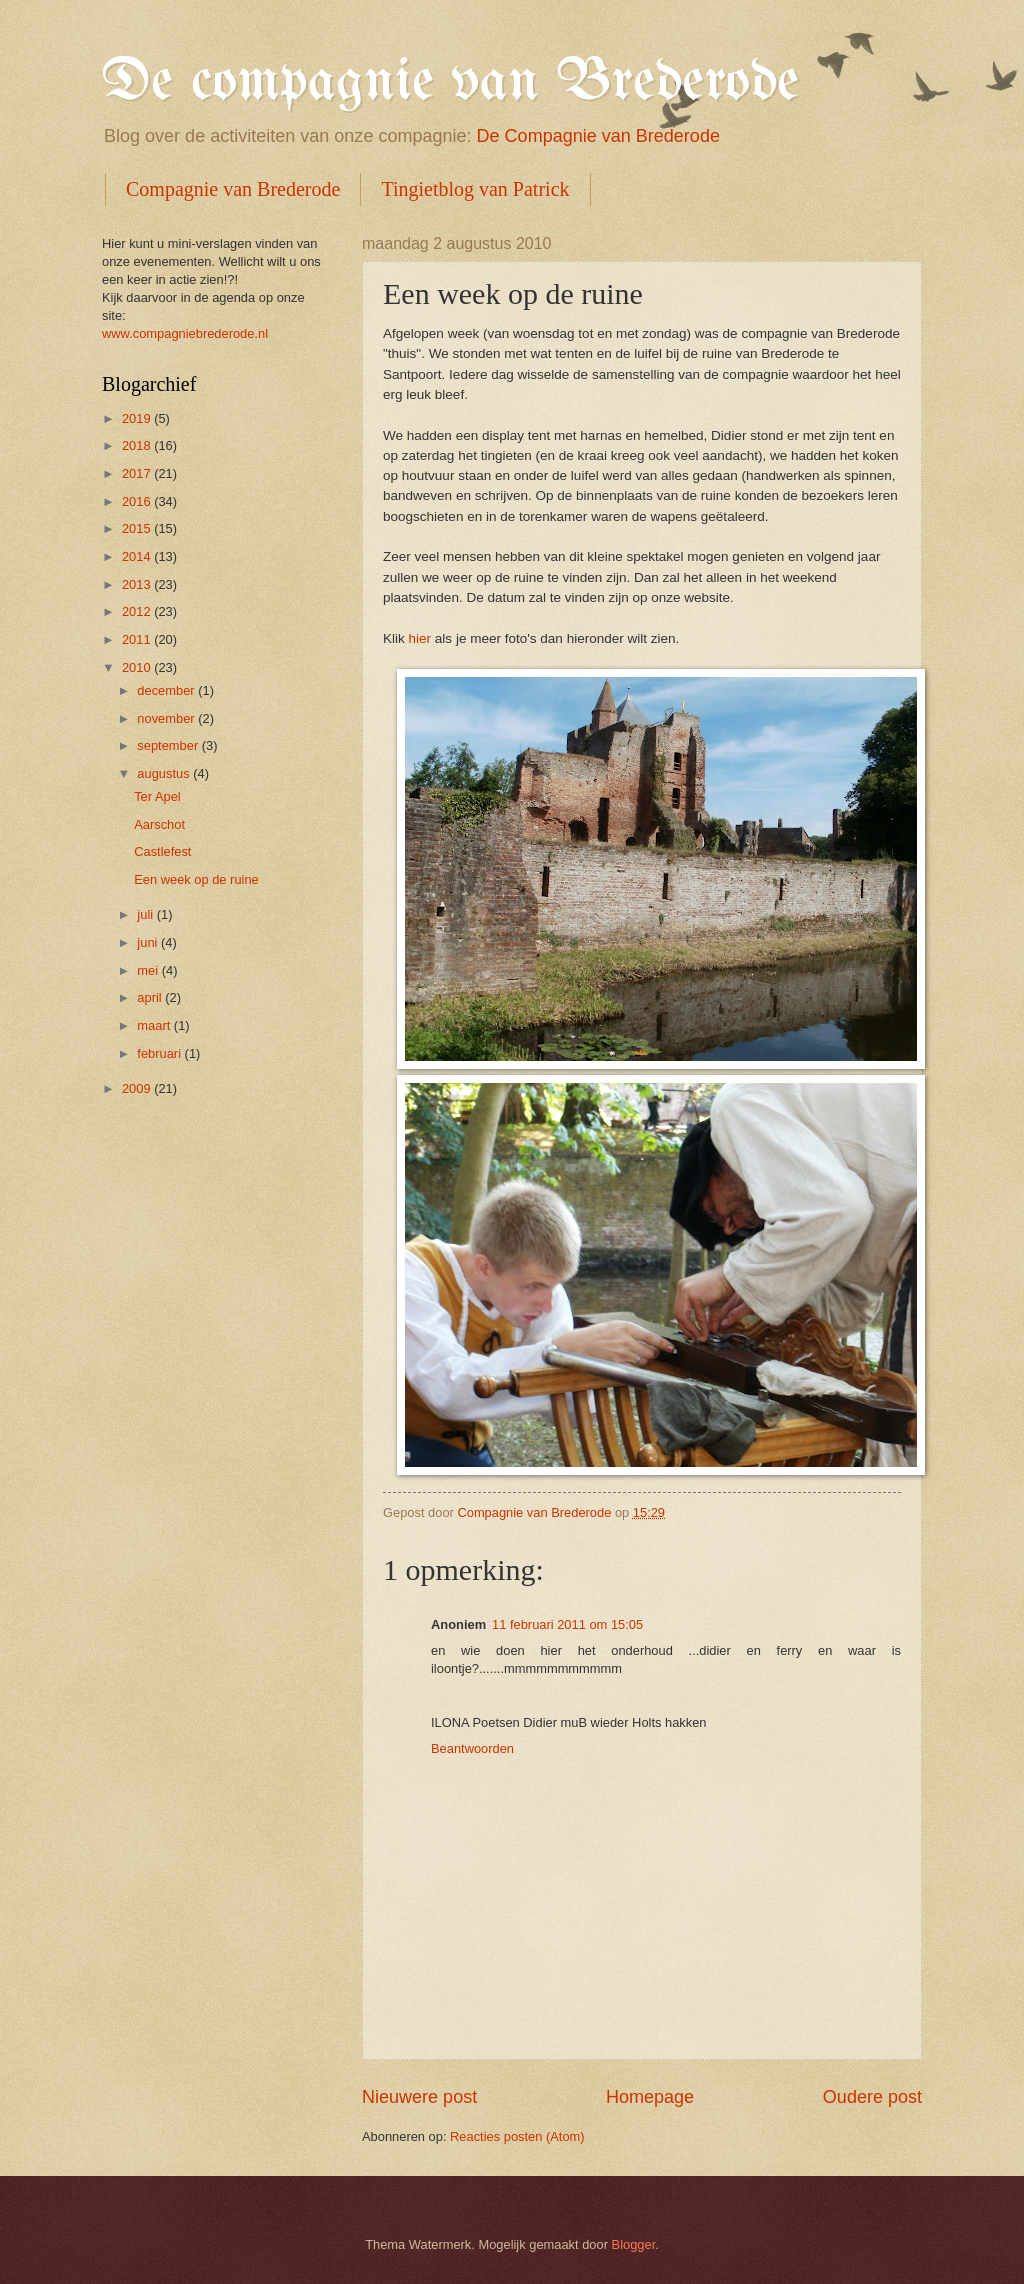  What do you see at coordinates (160, 1053) in the screenshot?
I see `februari` at bounding box center [160, 1053].